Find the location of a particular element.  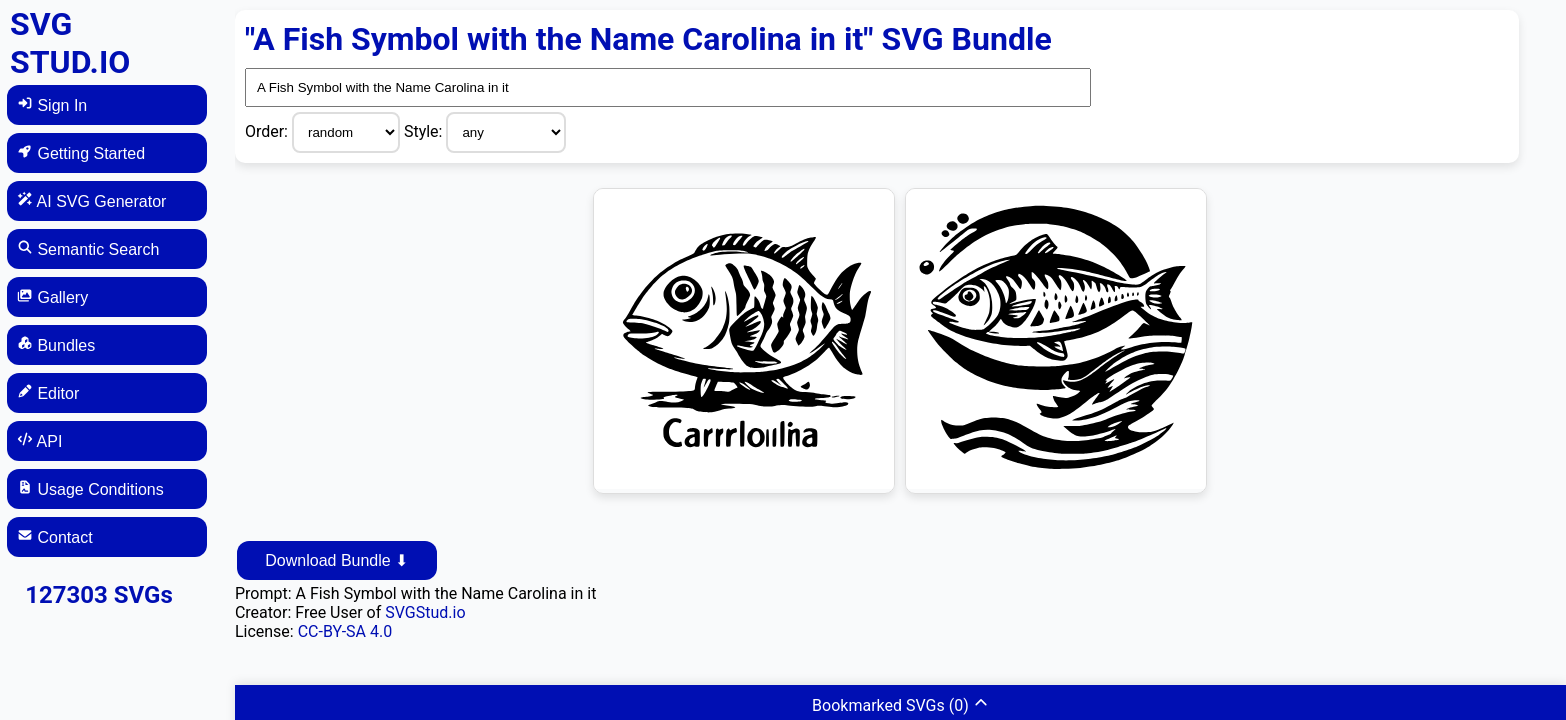

Order: is located at coordinates (268, 131).